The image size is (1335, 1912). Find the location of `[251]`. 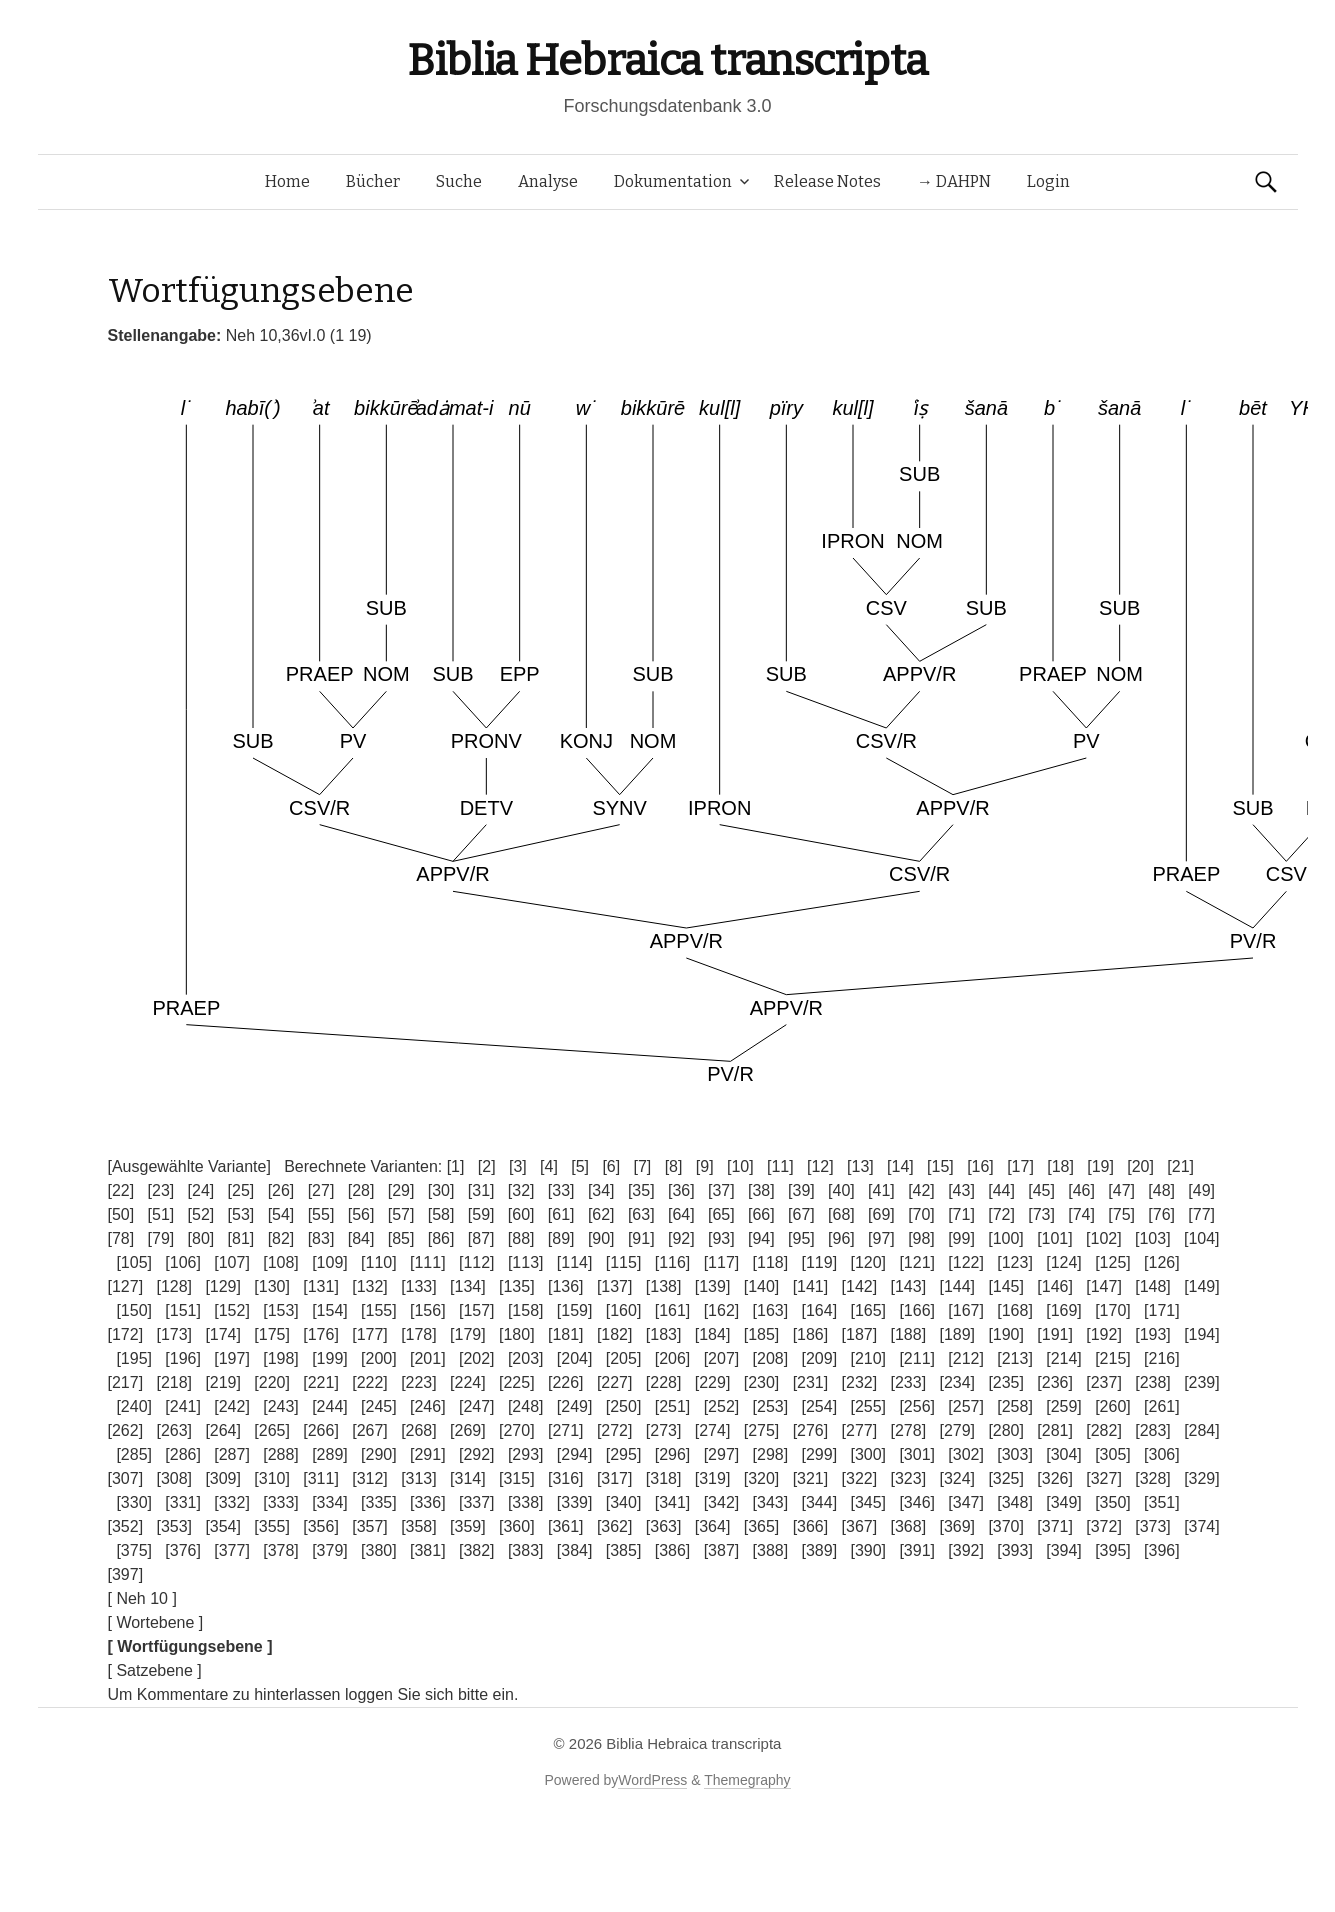

[251] is located at coordinates (673, 1406).